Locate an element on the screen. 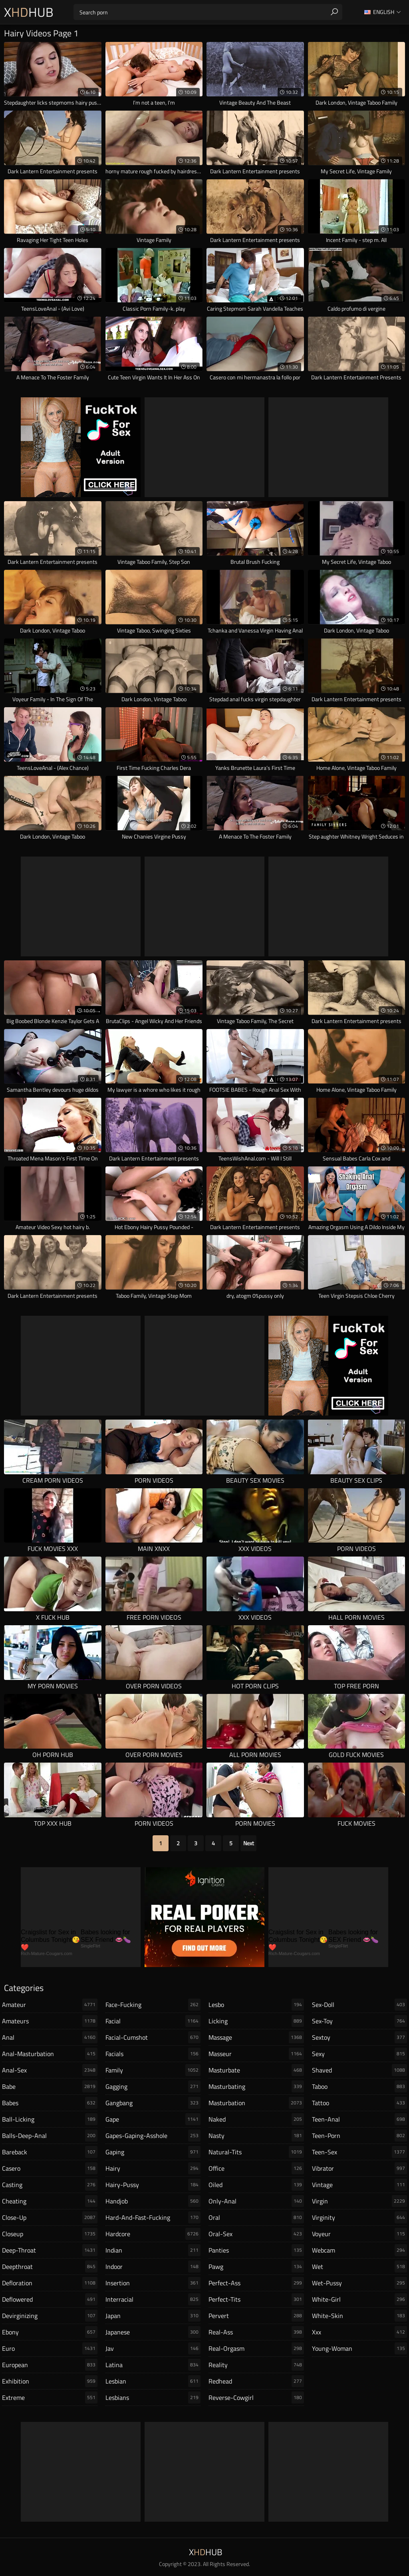  ball-licking is located at coordinates (49, 2119).